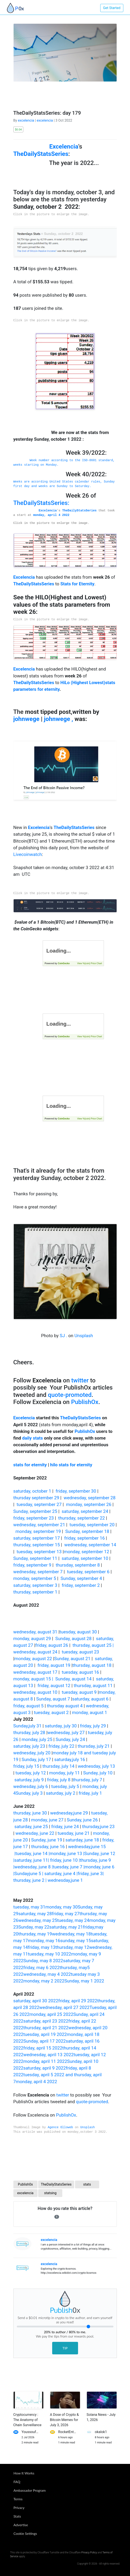 Image resolution: width=130 pixels, height=2576 pixels. Describe the element at coordinates (73, 1833) in the screenshot. I see `tuesday, june 21` at that location.